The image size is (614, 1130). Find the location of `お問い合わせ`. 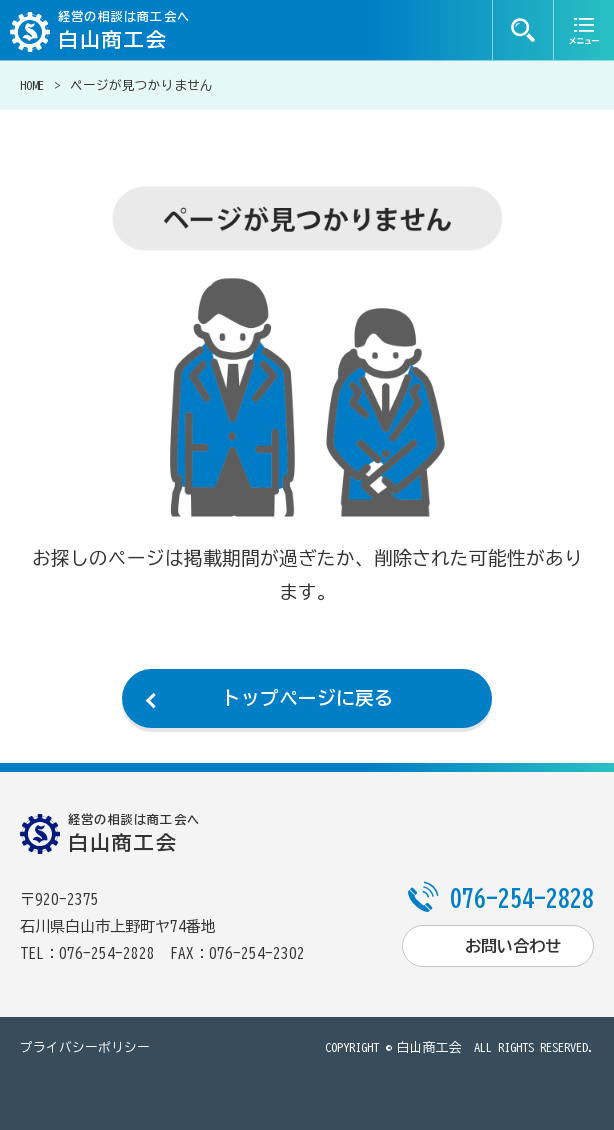

お問い合わせ is located at coordinates (513, 946).